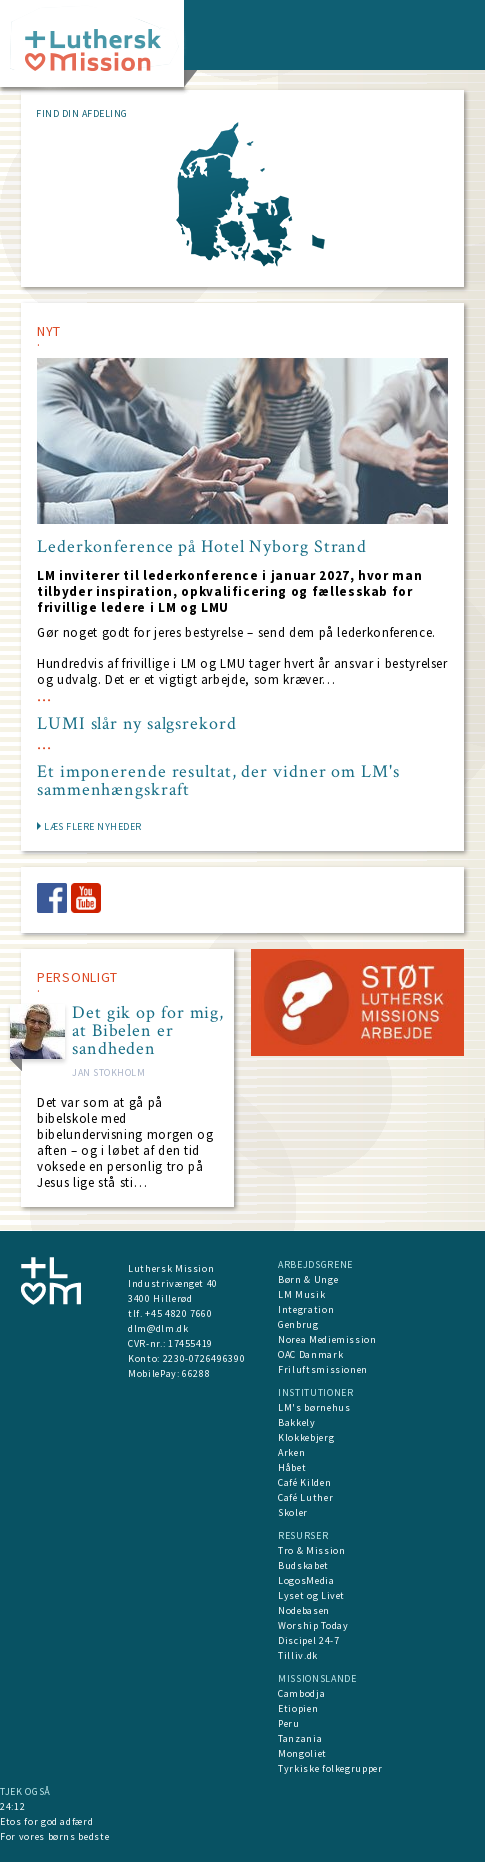  What do you see at coordinates (306, 1309) in the screenshot?
I see `Integration` at bounding box center [306, 1309].